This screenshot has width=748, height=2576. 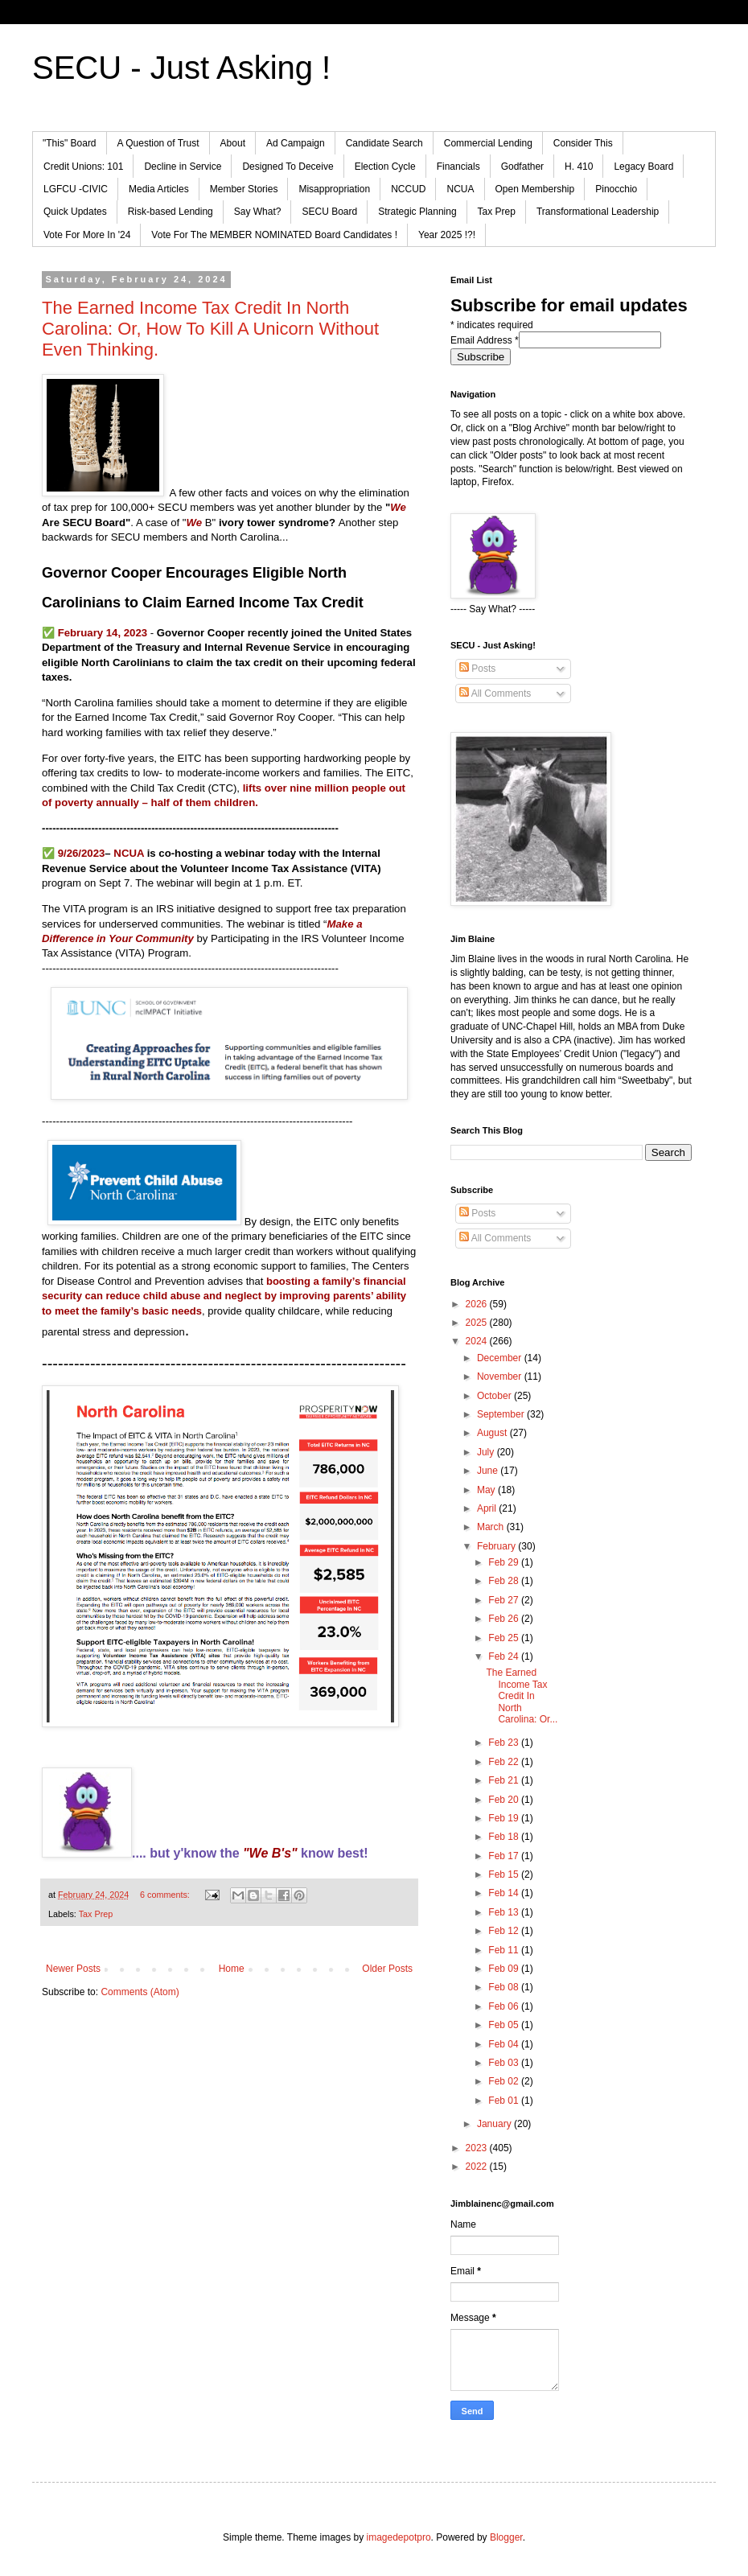 I want to click on Strategic Planning, so click(x=417, y=211).